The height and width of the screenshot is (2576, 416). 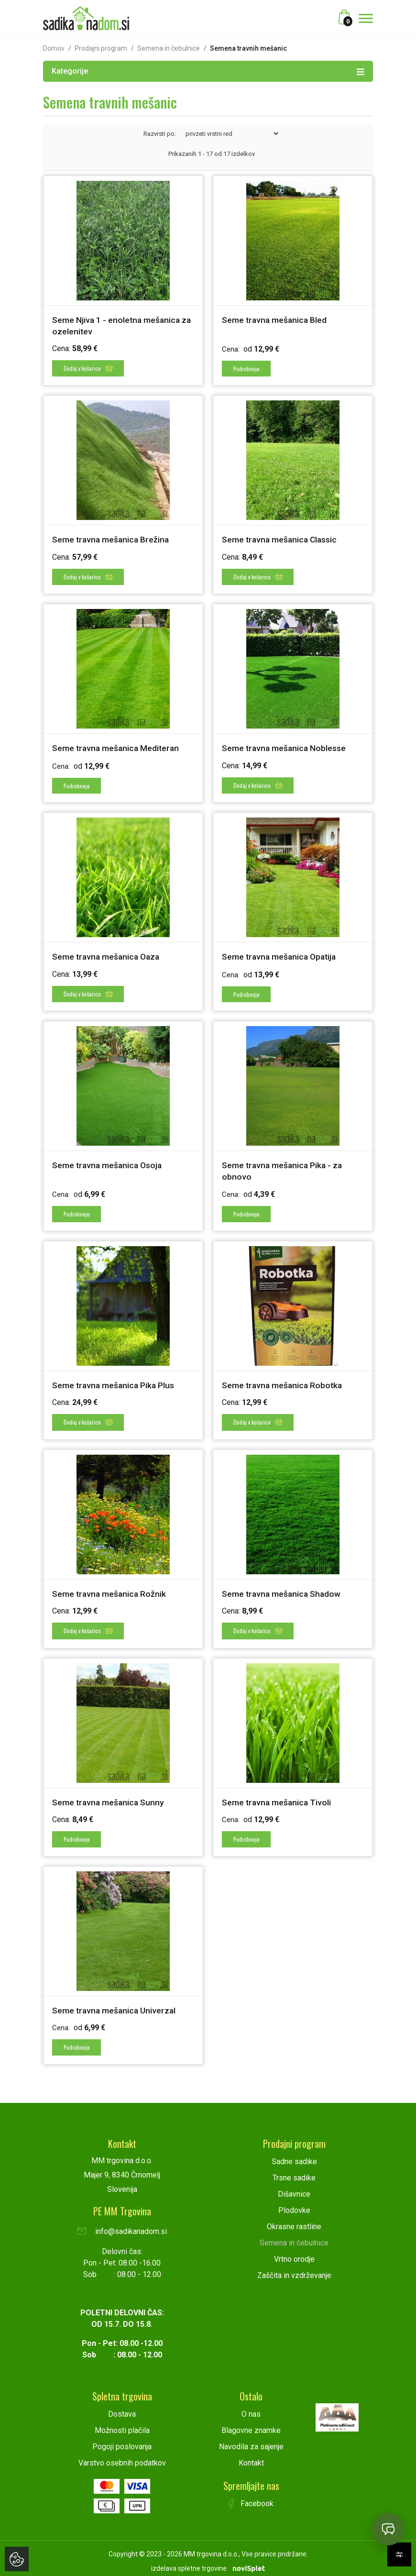 What do you see at coordinates (251, 2424) in the screenshot?
I see `Blagovne znamke` at bounding box center [251, 2424].